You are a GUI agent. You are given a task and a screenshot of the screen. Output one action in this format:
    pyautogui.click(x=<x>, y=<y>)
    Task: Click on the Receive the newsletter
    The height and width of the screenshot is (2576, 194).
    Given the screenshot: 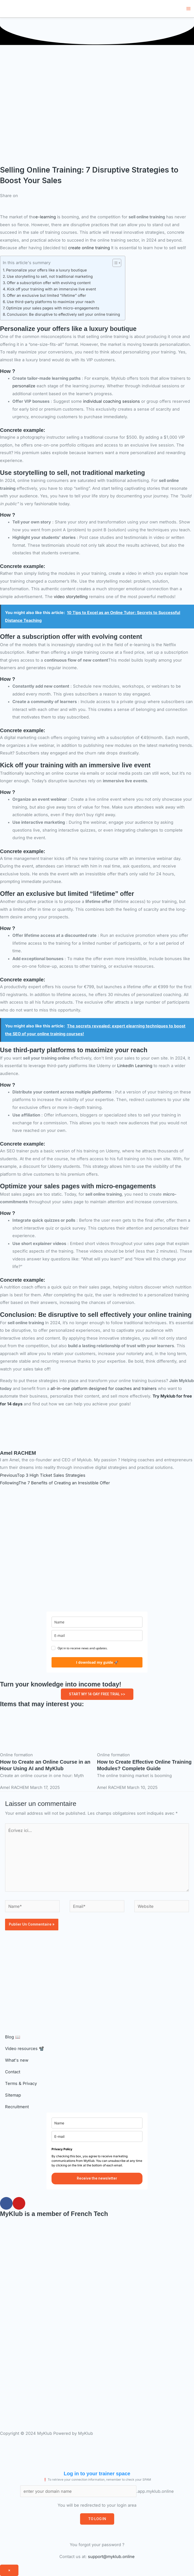 What is the action you would take?
    pyautogui.click(x=97, y=2178)
    